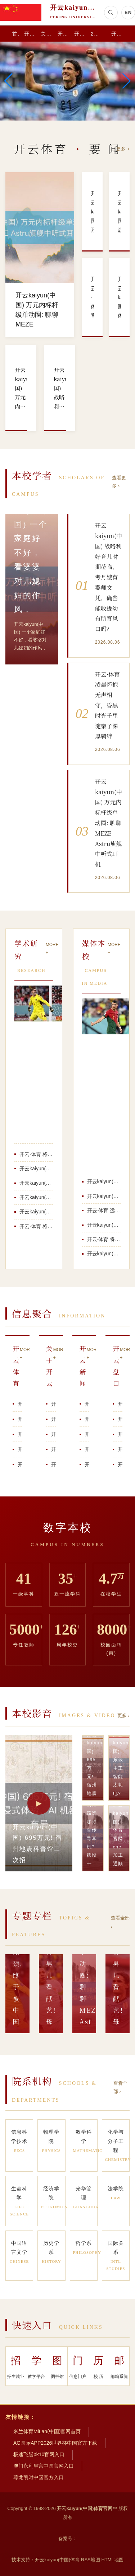 This screenshot has height=2576, width=135. I want to click on 光华管理, so click(85, 2198).